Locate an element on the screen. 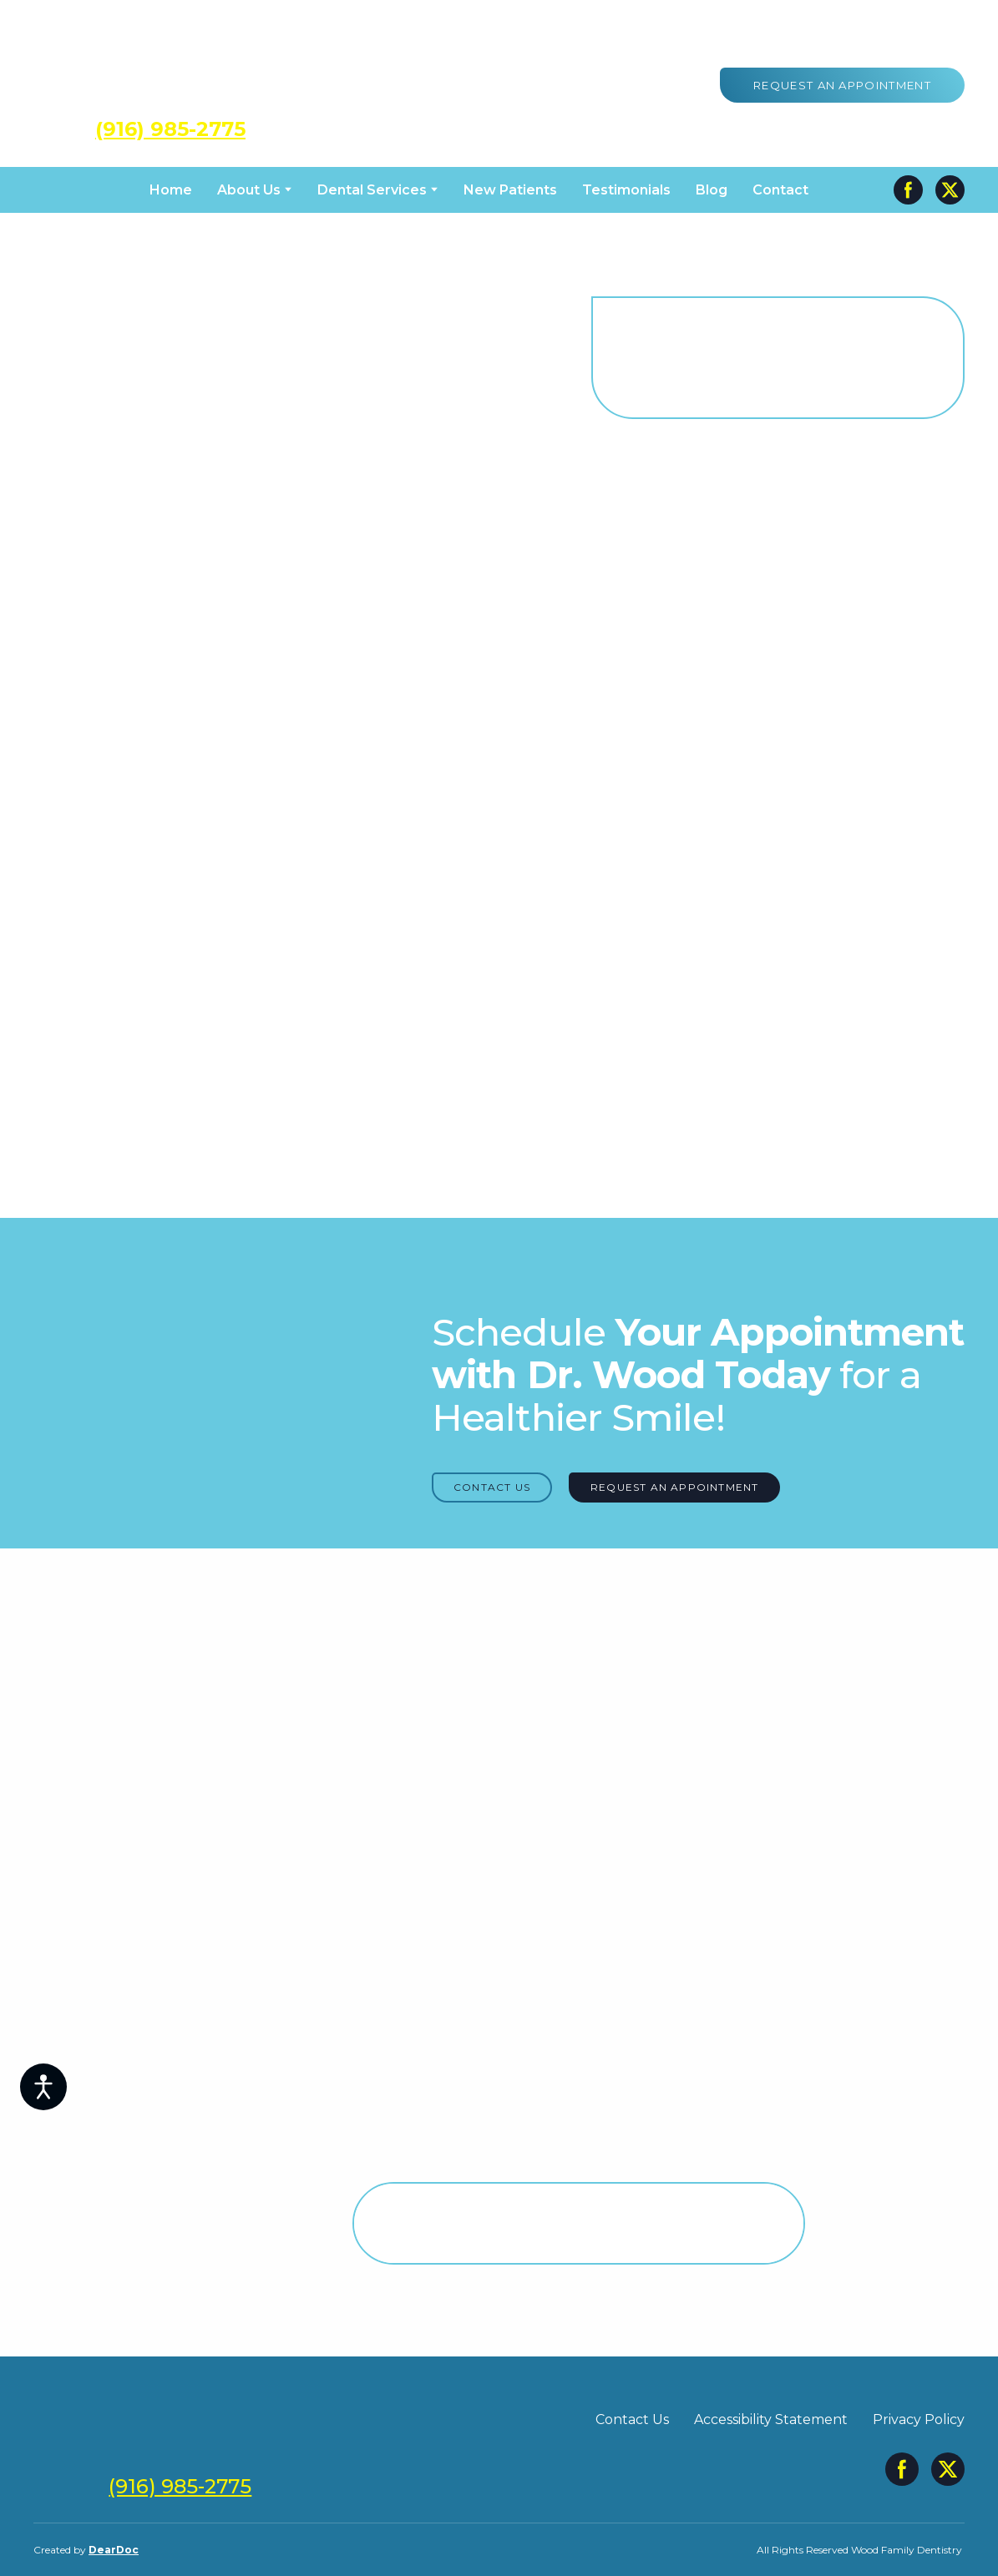 Image resolution: width=998 pixels, height=2576 pixels. About Us is located at coordinates (249, 190).